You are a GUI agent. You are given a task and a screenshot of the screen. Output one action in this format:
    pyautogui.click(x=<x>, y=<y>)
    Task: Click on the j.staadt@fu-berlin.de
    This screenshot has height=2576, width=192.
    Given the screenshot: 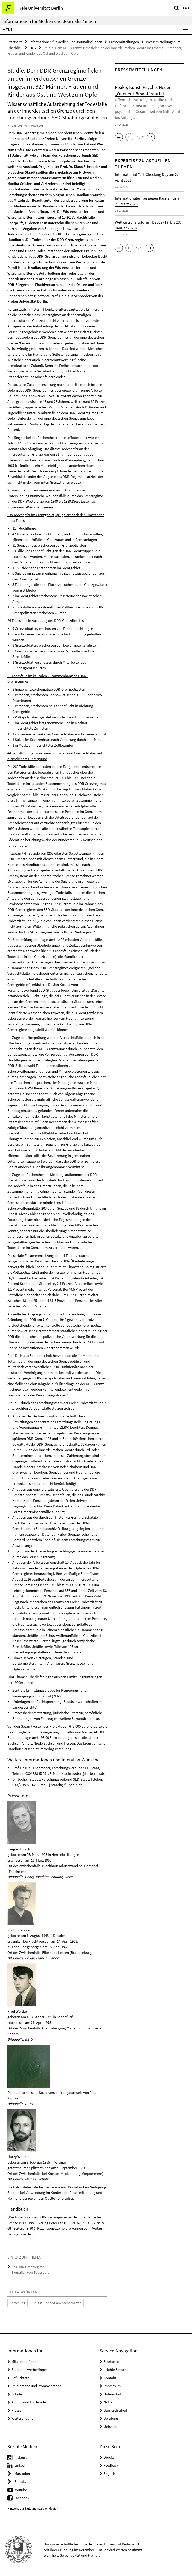 What is the action you would take?
    pyautogui.click(x=65, y=1784)
    